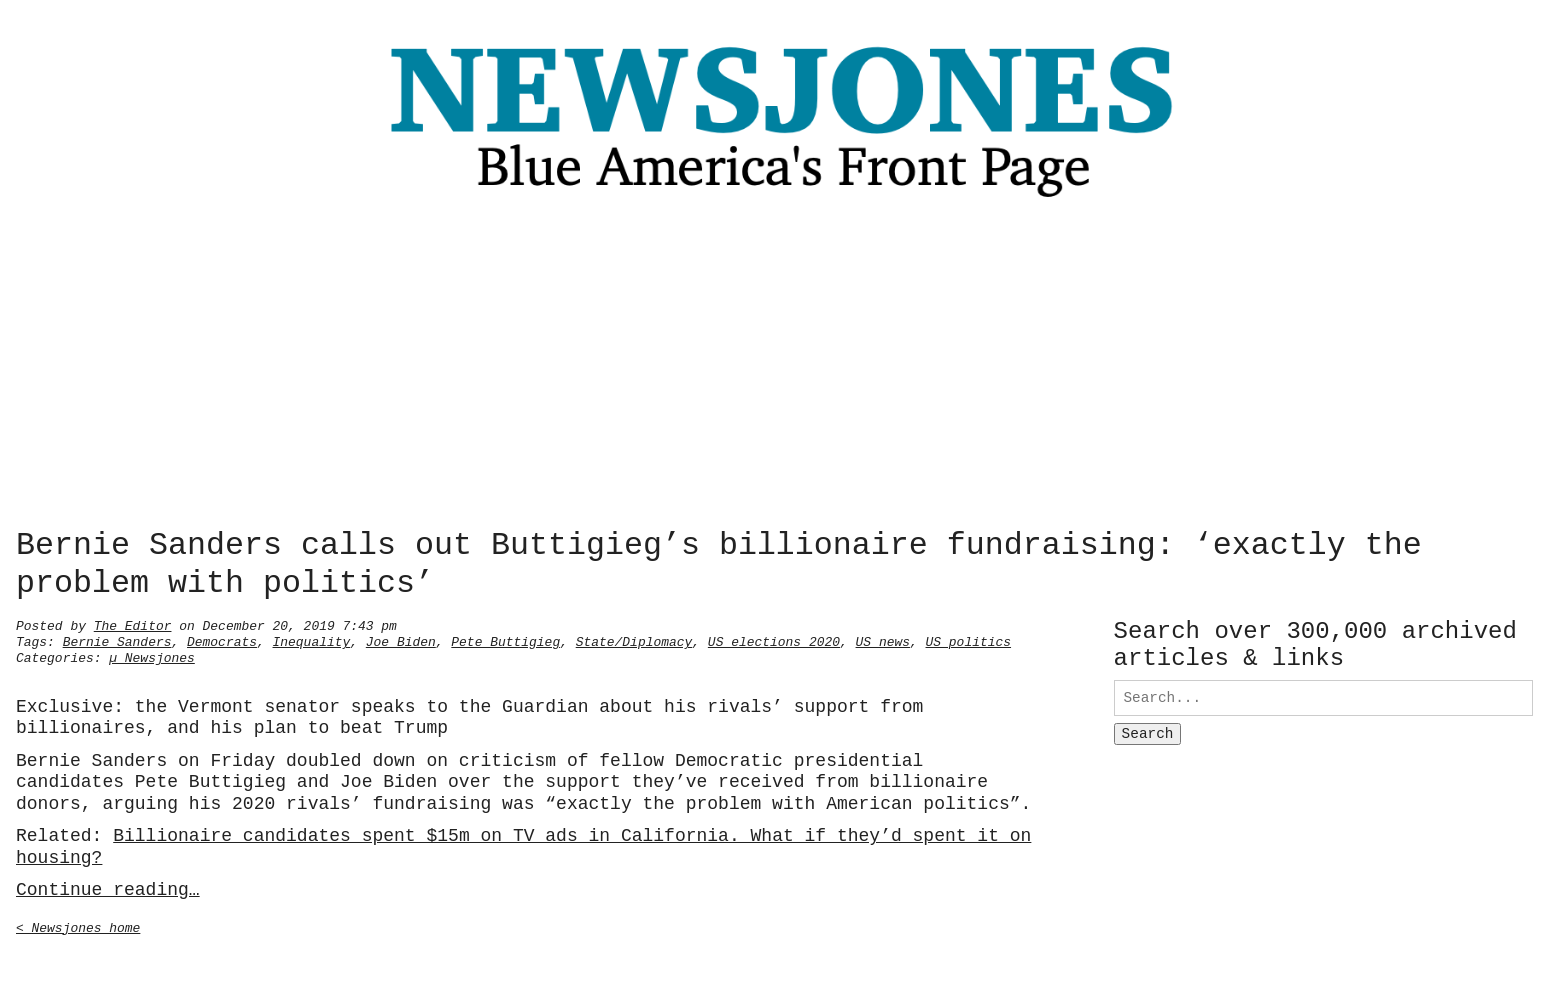  I want to click on µ Newsjones, so click(152, 656).